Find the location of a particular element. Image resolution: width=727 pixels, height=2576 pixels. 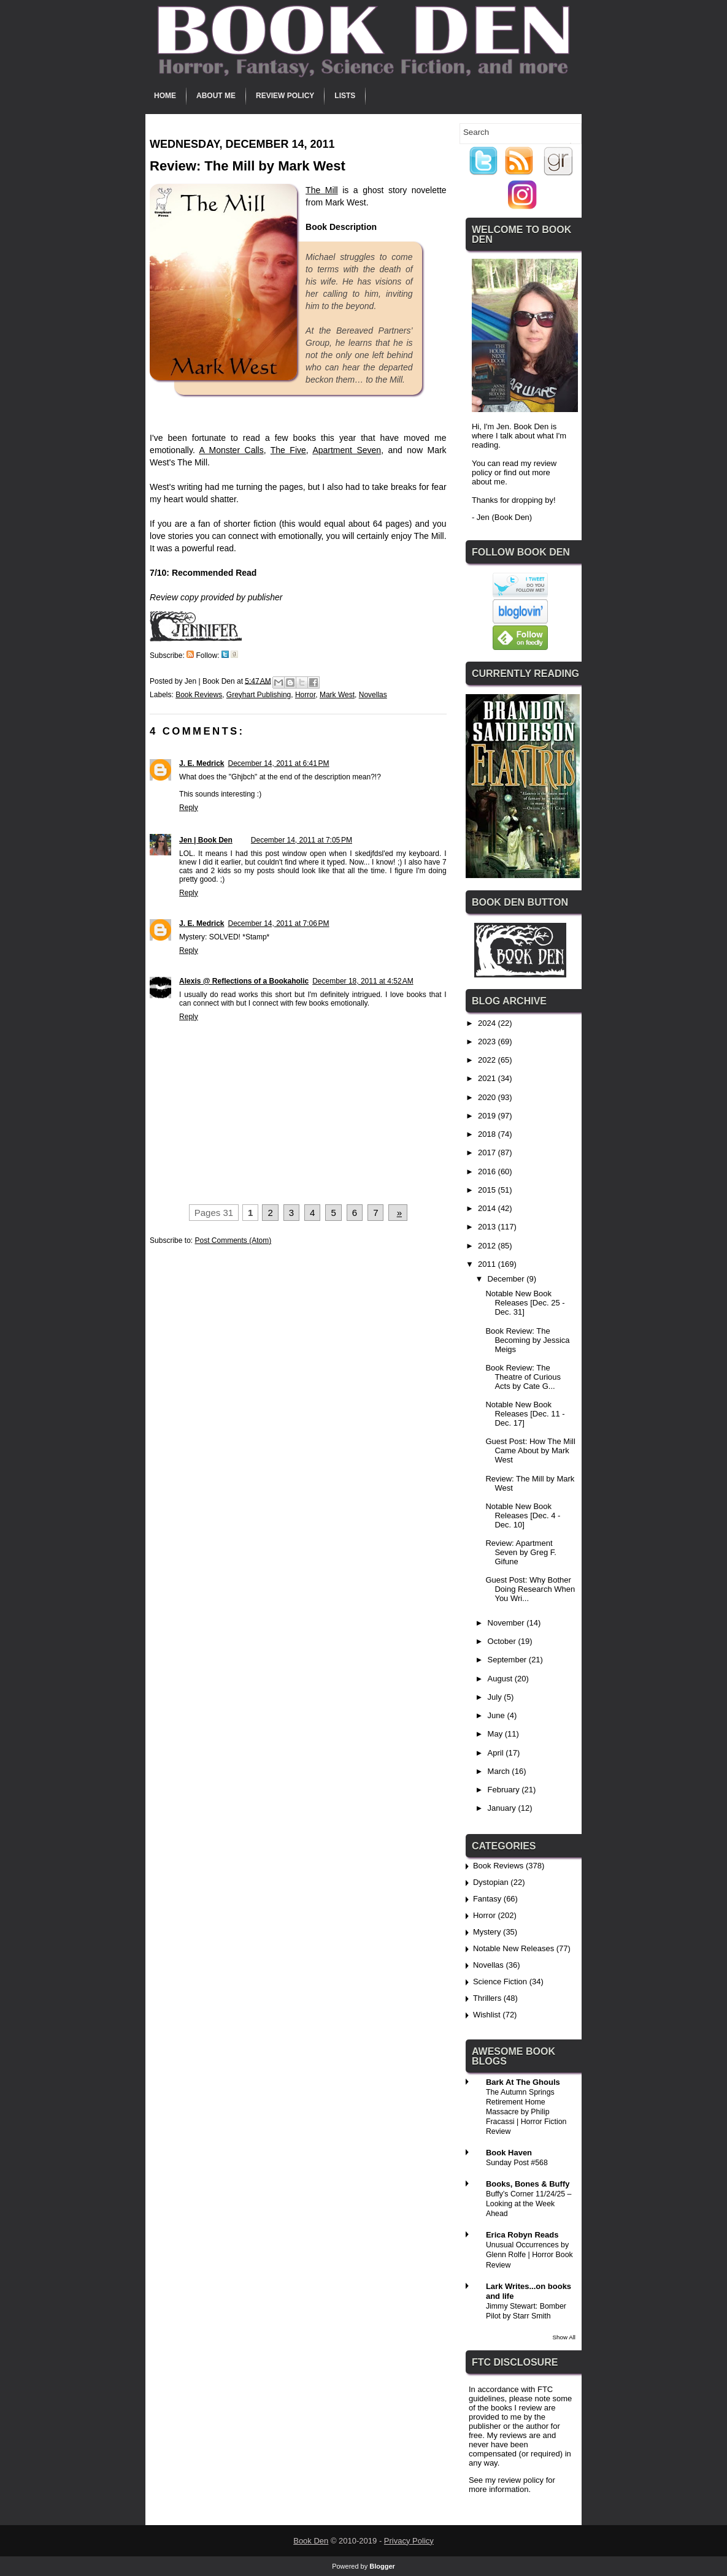

Book Review: The Theatre of Curious Acts by Cate G... is located at coordinates (523, 1377).